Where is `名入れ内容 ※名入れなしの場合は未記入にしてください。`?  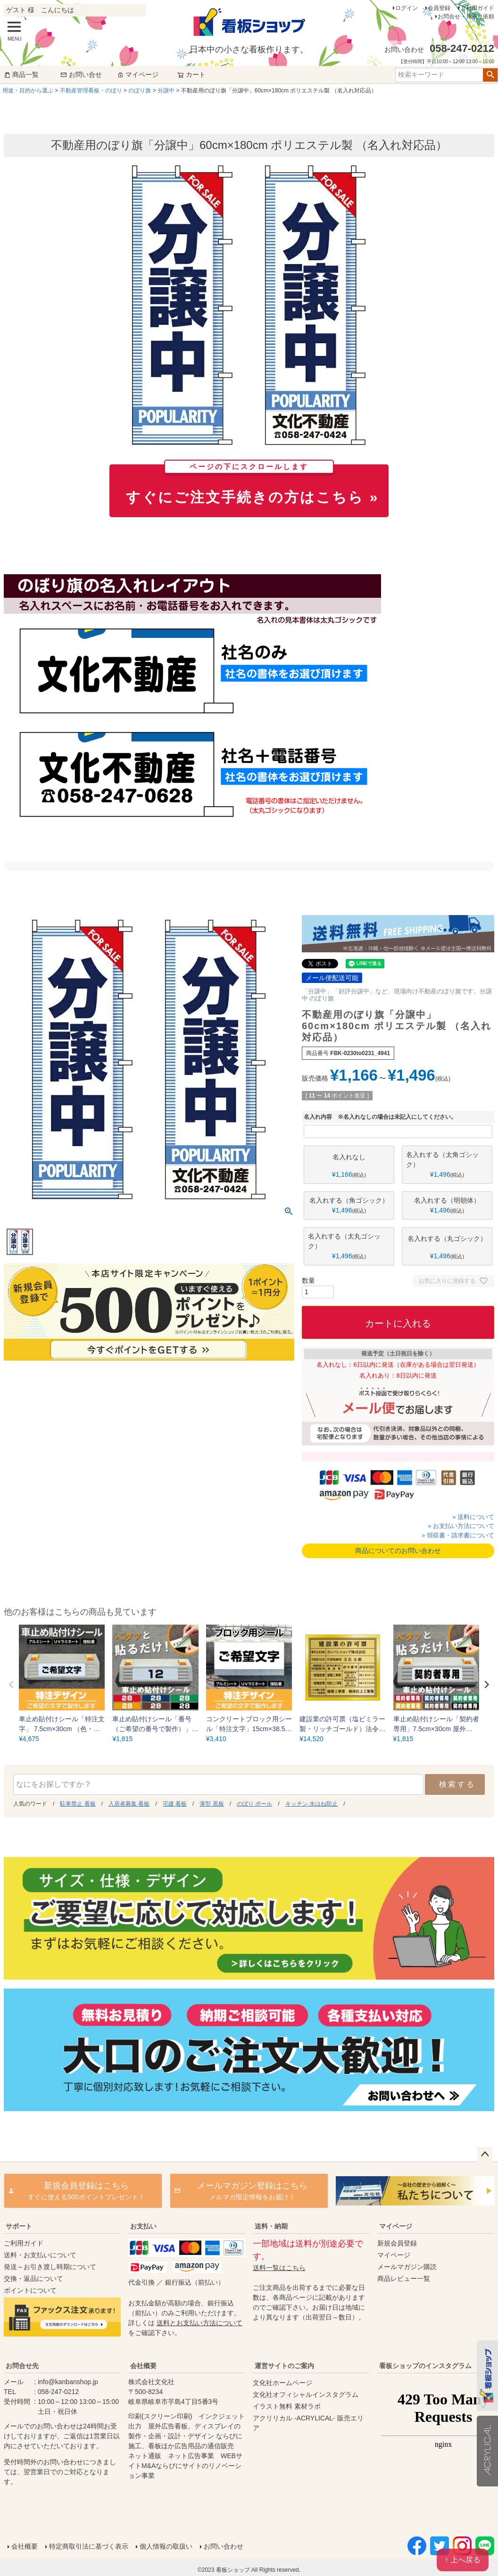 名入れ内容 ※名入れなしの場合は未記入にしてください。 is located at coordinates (380, 1117).